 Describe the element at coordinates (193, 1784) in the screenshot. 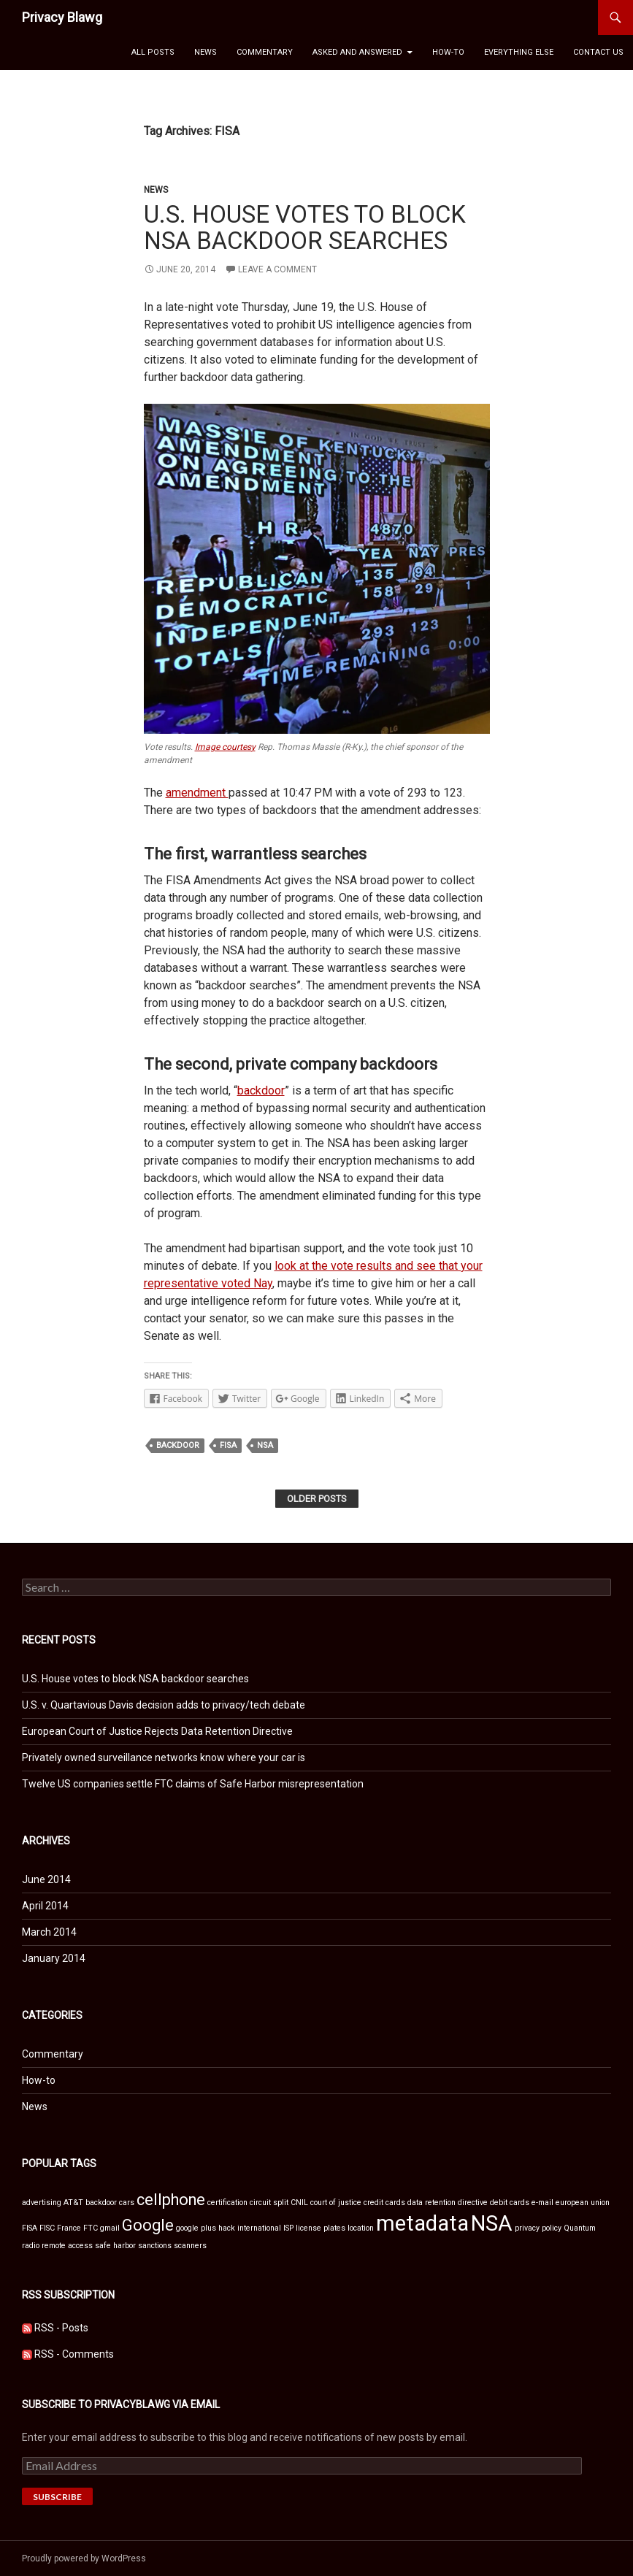

I see `Twelve US companies settle FTC claims of Safe Harbor misrepresentation` at that location.